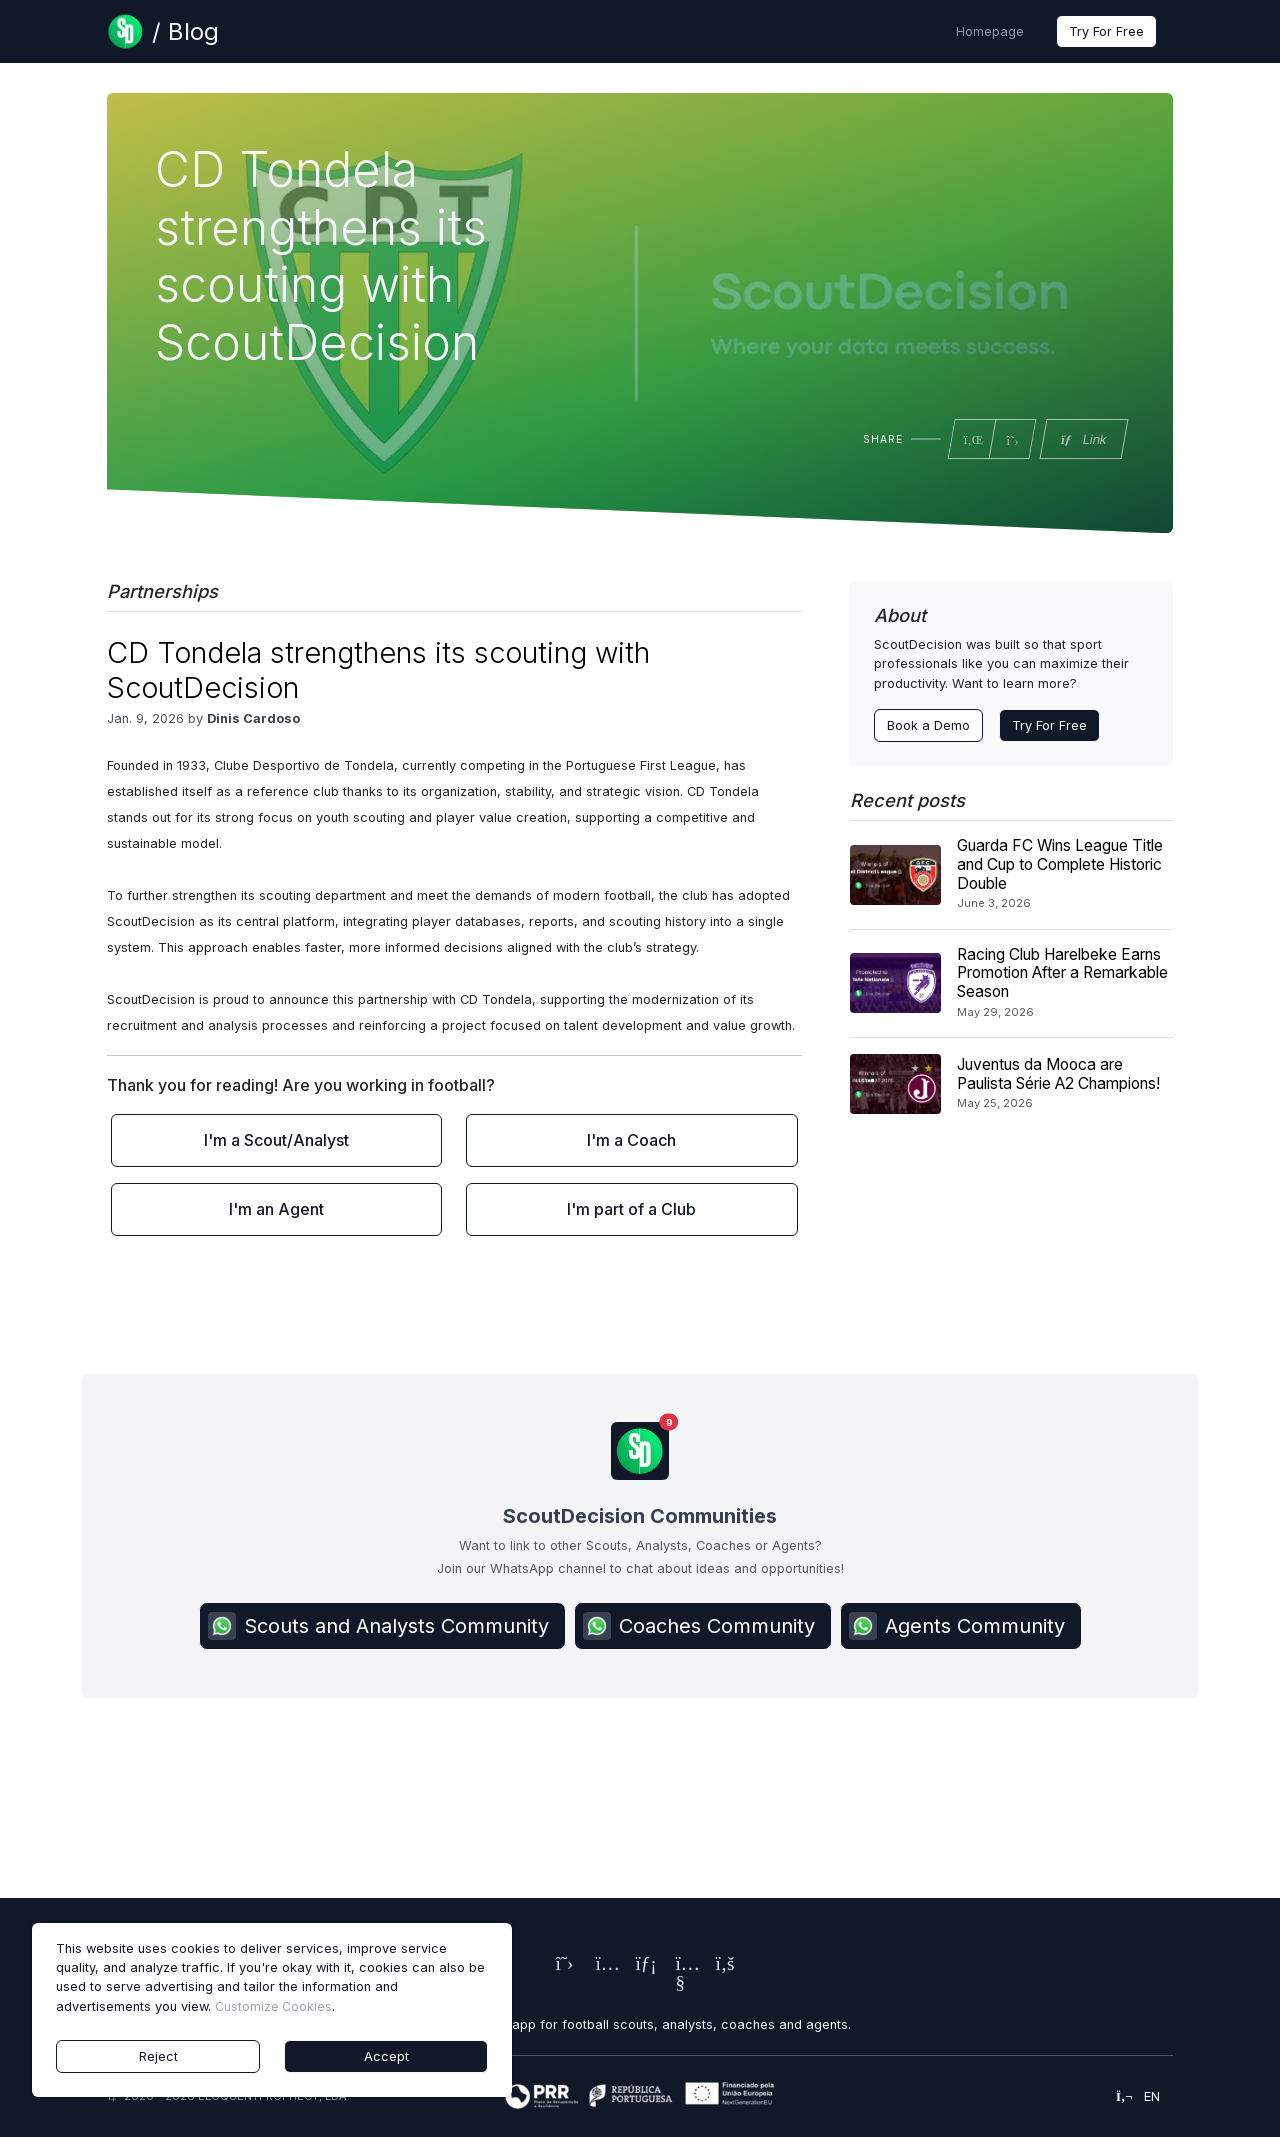 This screenshot has height=2137, width=1280. I want to click on [ScoutDecision's Youtube Page], so click(680, 1984).